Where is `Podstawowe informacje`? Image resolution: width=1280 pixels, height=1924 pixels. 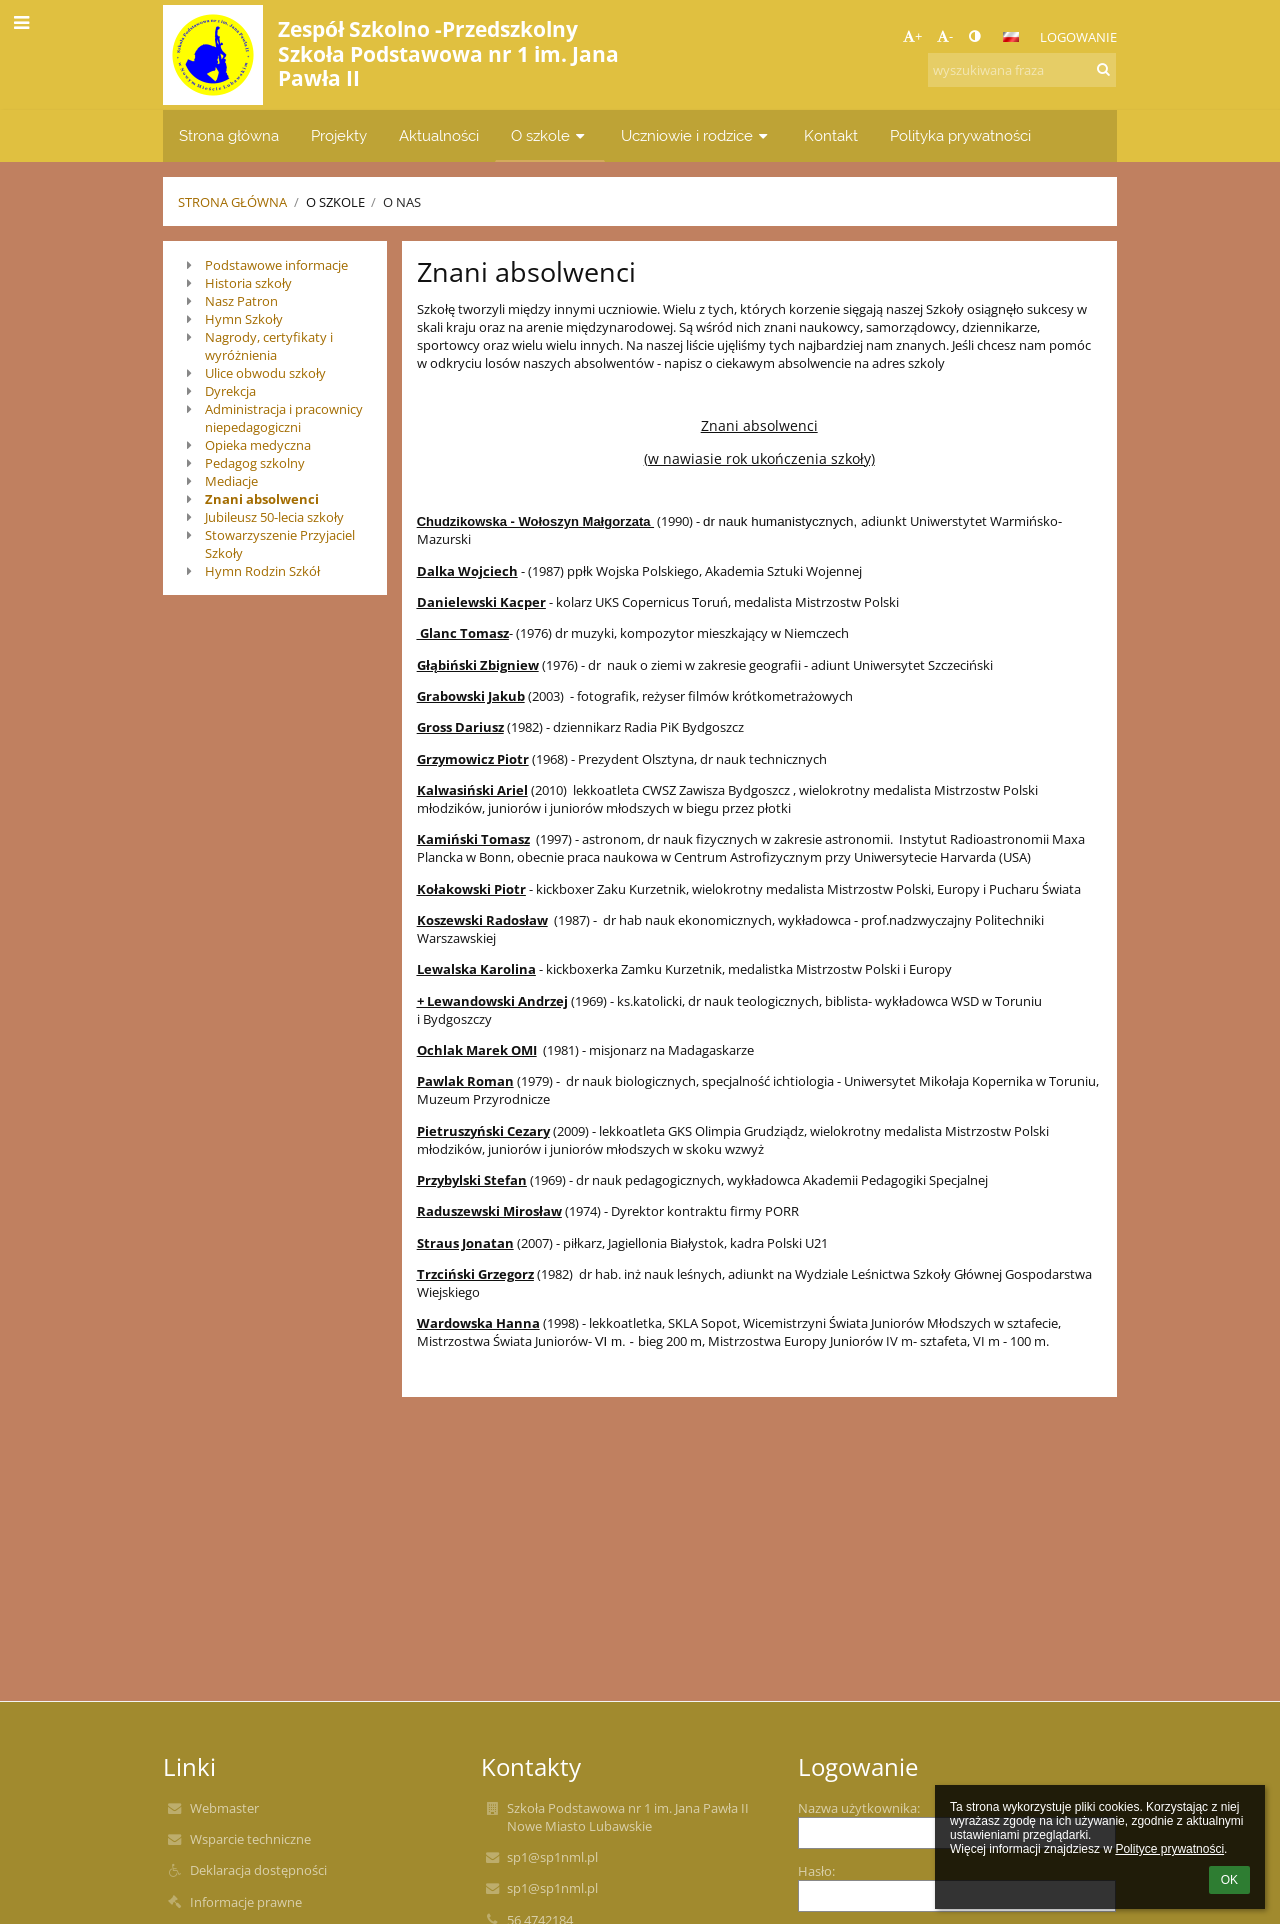
Podstawowe informacje is located at coordinates (276, 265).